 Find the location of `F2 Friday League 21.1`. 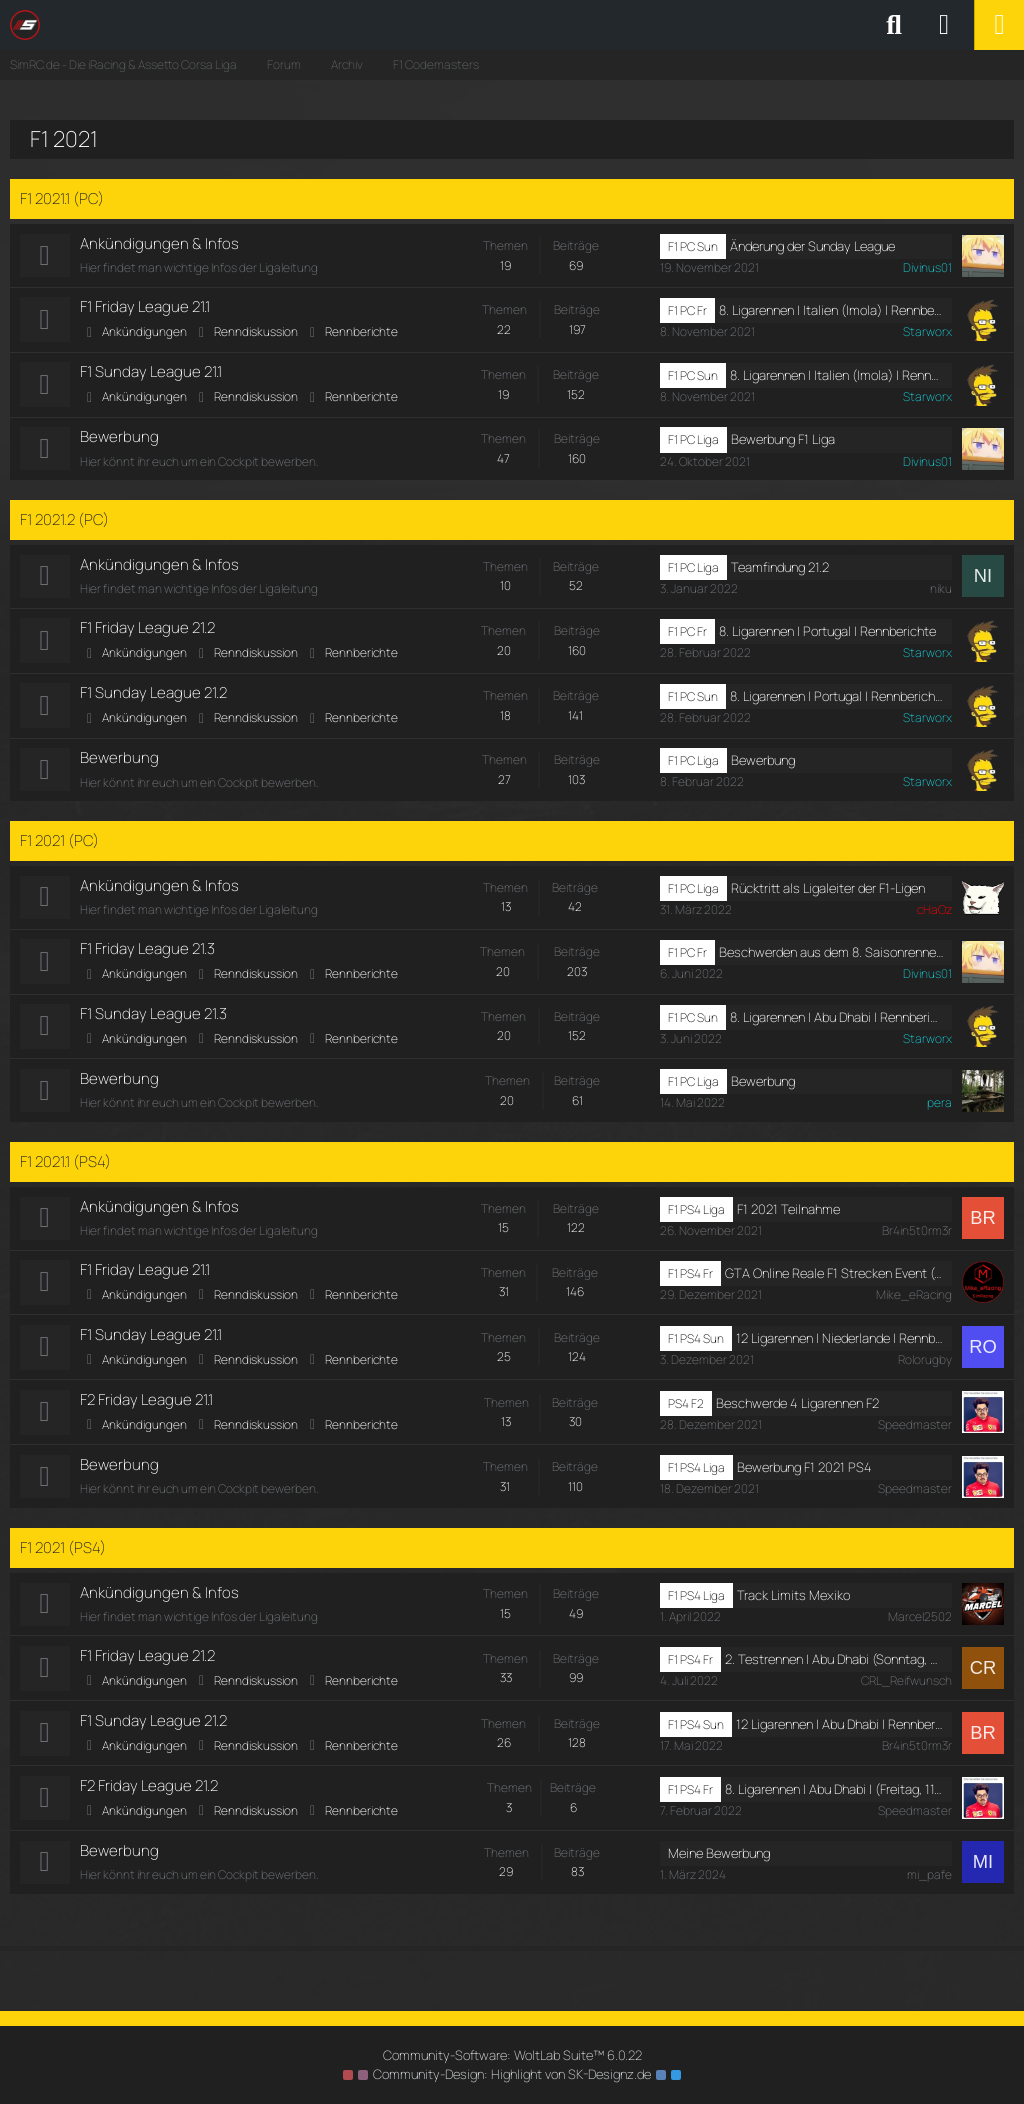

F2 Friday League 21.1 is located at coordinates (146, 1408).